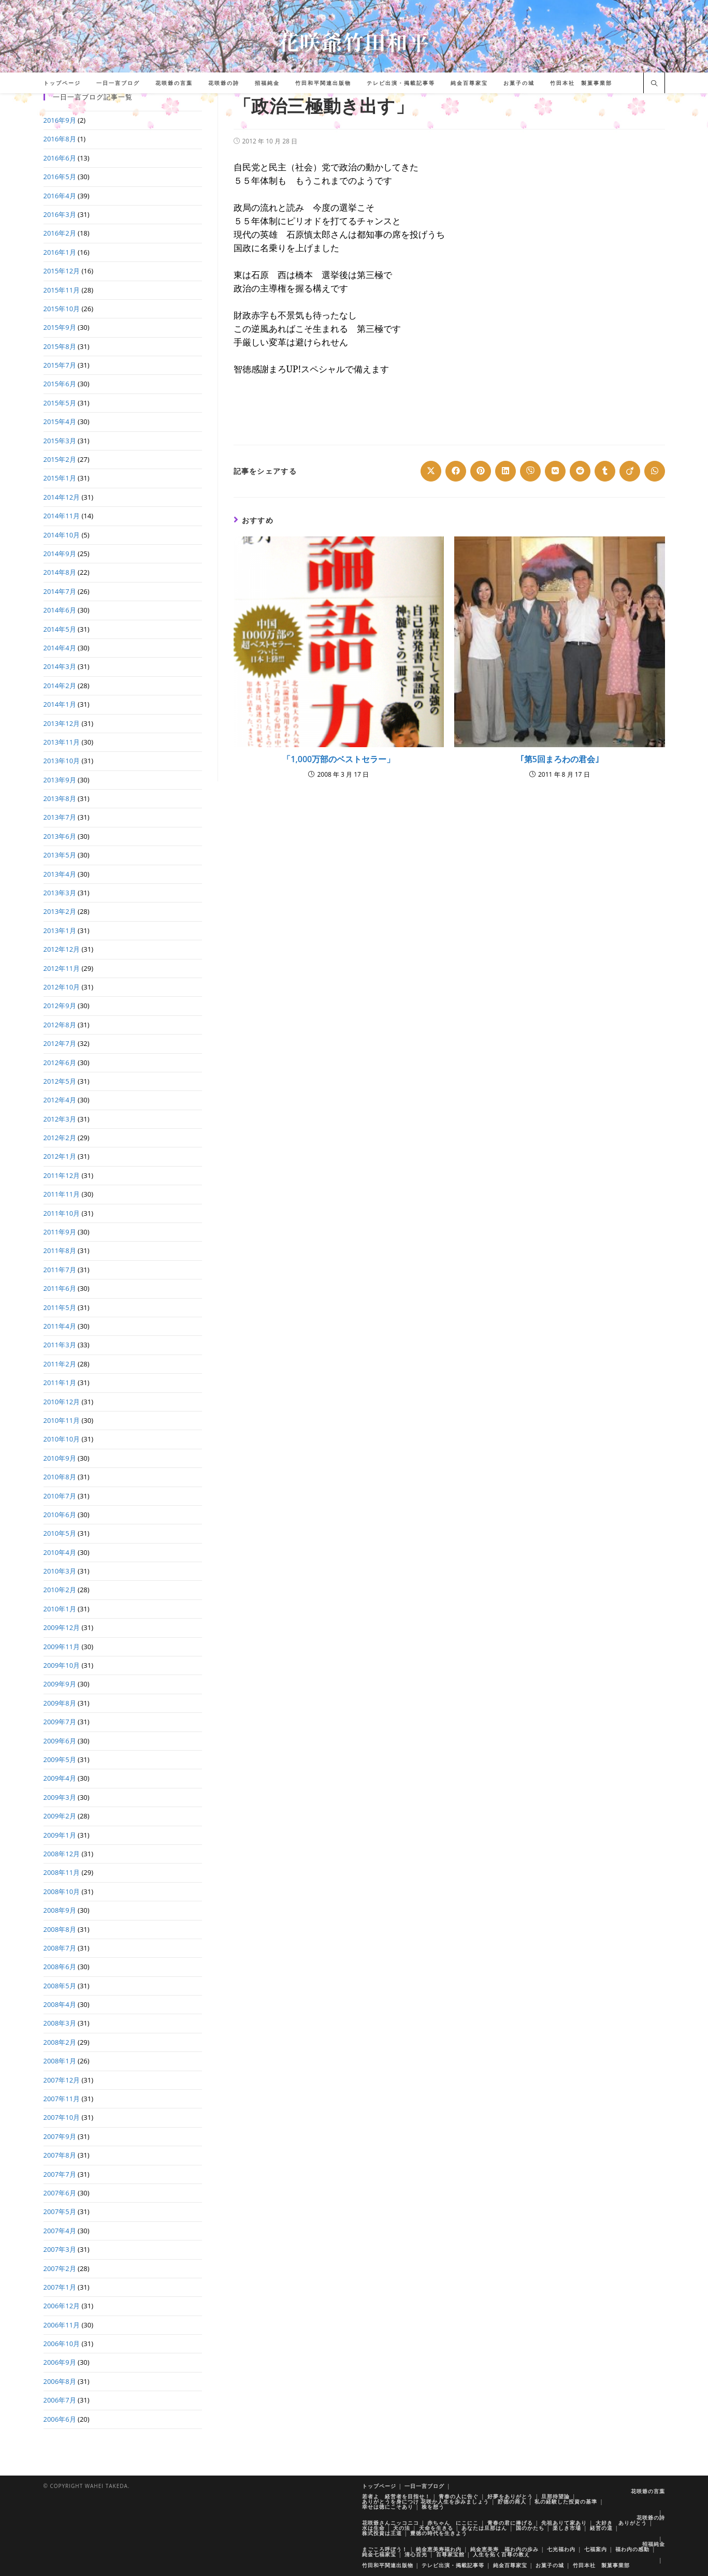 The width and height of the screenshot is (708, 2576). I want to click on 2008年1月, so click(60, 2060).